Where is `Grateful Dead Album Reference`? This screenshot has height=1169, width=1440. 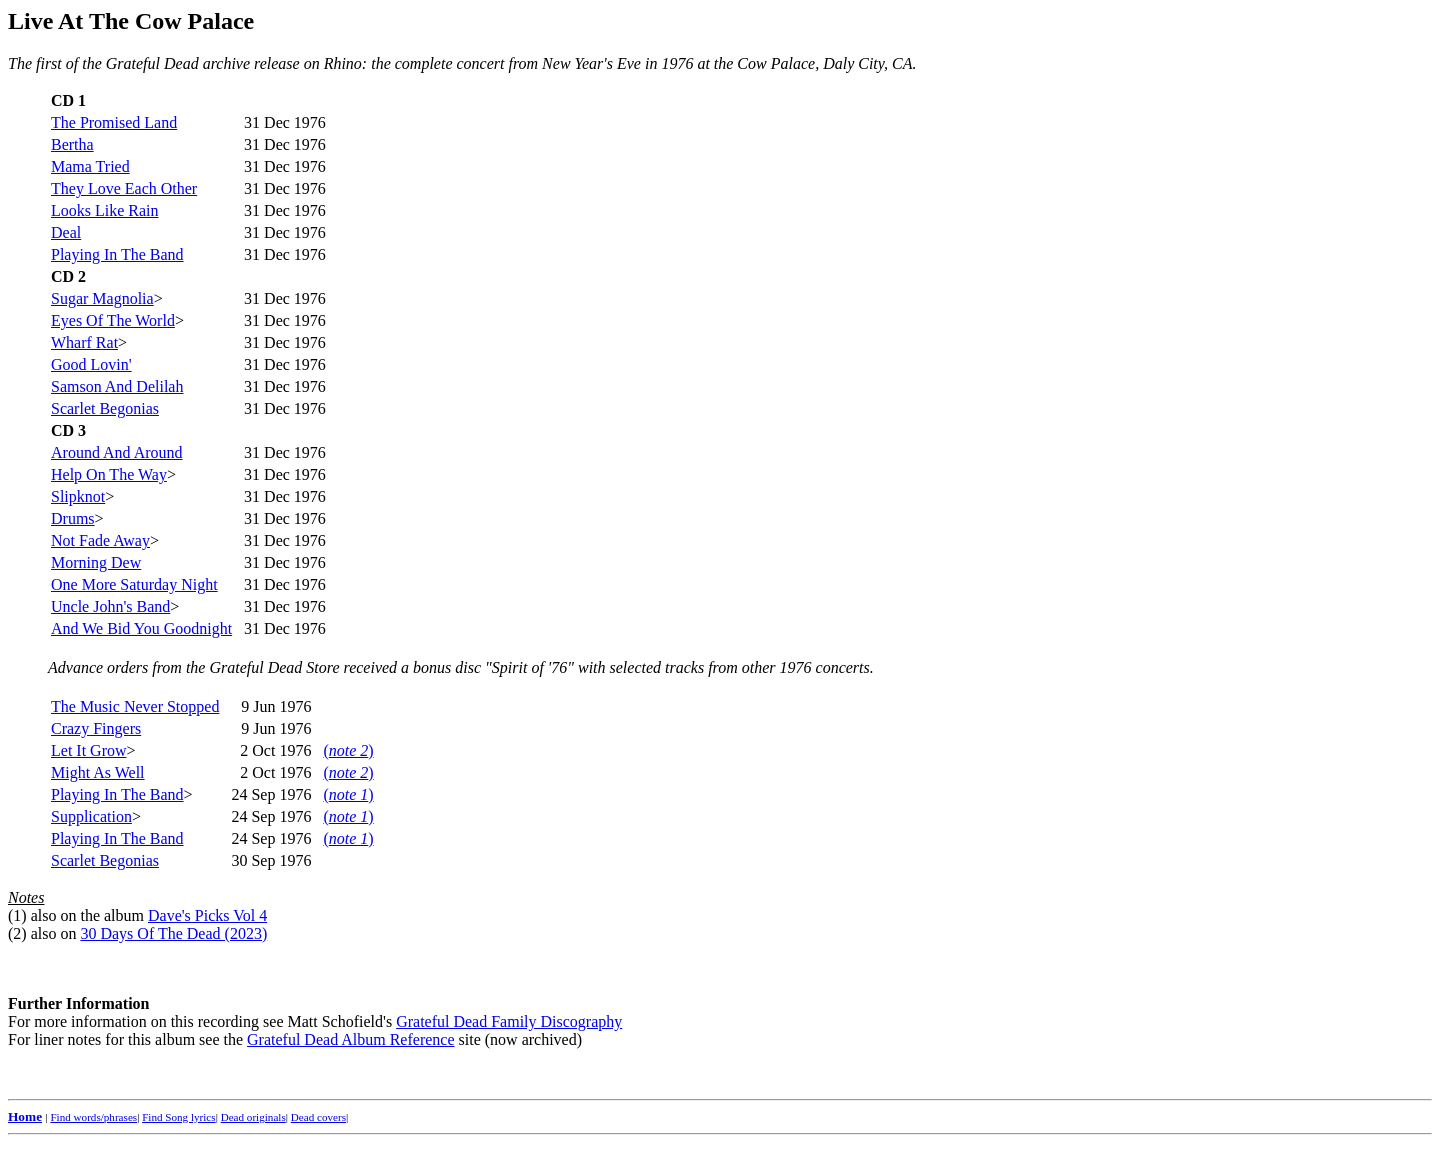
Grateful Dead Album Reference is located at coordinates (350, 1039).